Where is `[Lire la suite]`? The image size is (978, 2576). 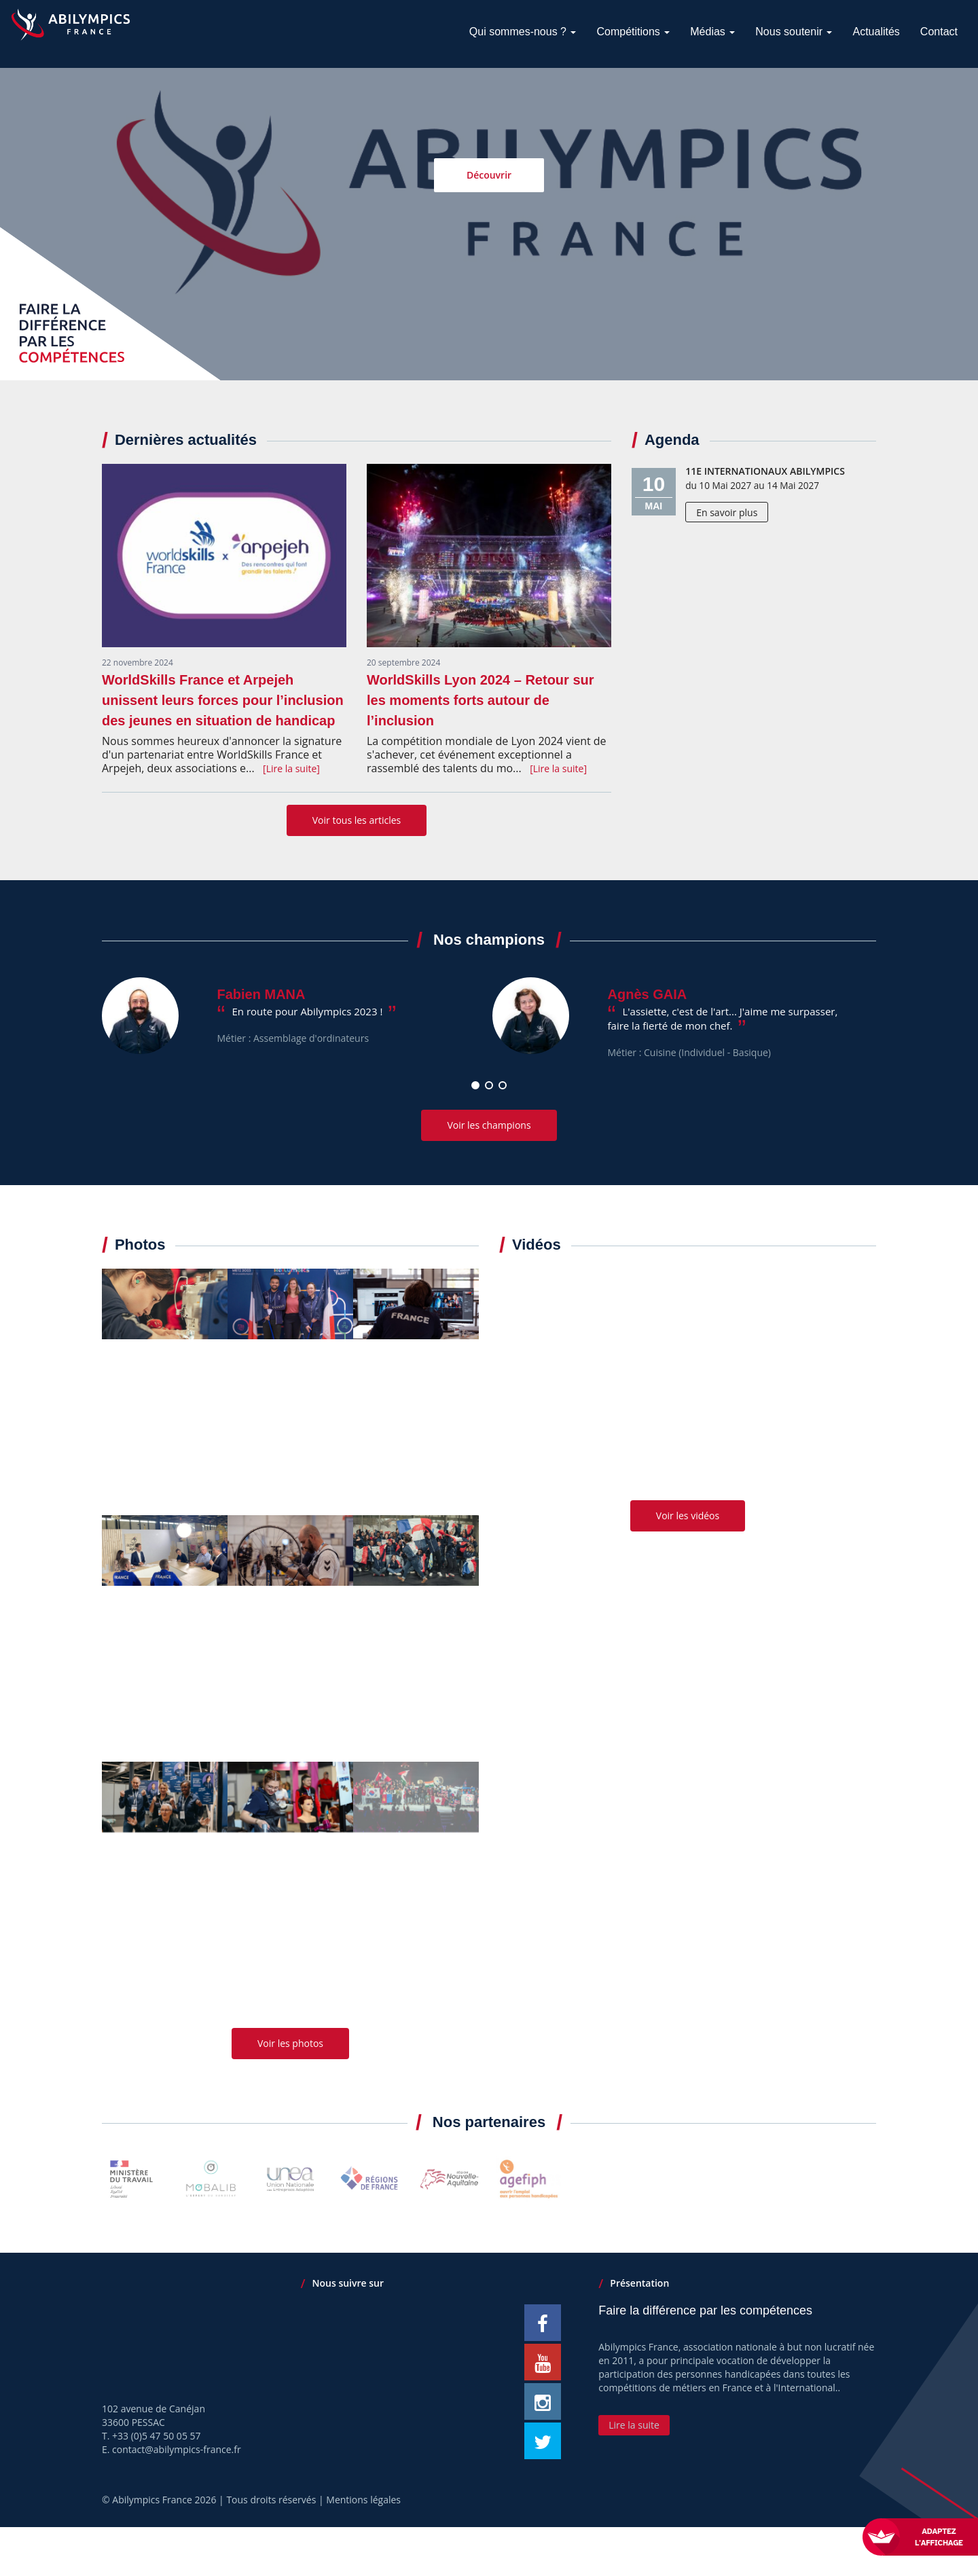
[Lire la suite] is located at coordinates (291, 768).